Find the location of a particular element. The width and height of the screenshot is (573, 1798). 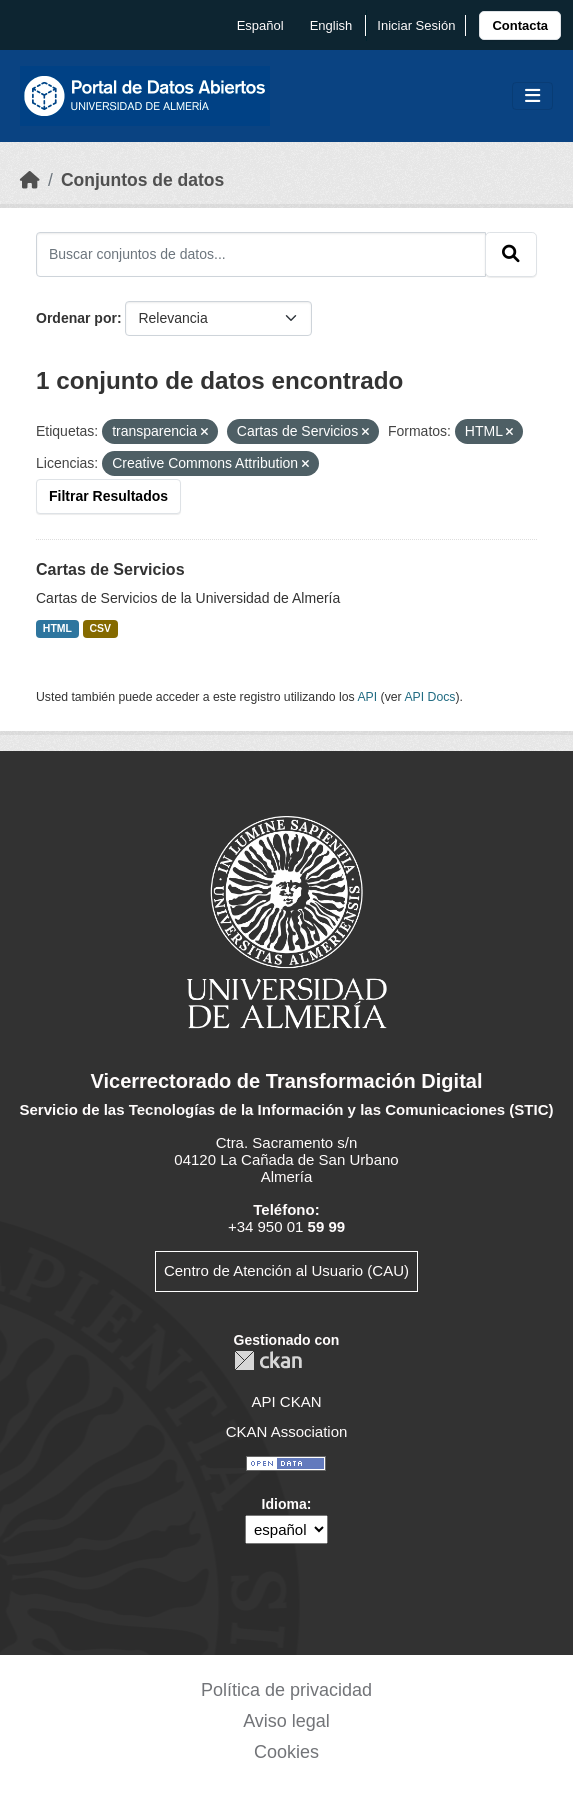

Filtrar Resultados is located at coordinates (108, 496).